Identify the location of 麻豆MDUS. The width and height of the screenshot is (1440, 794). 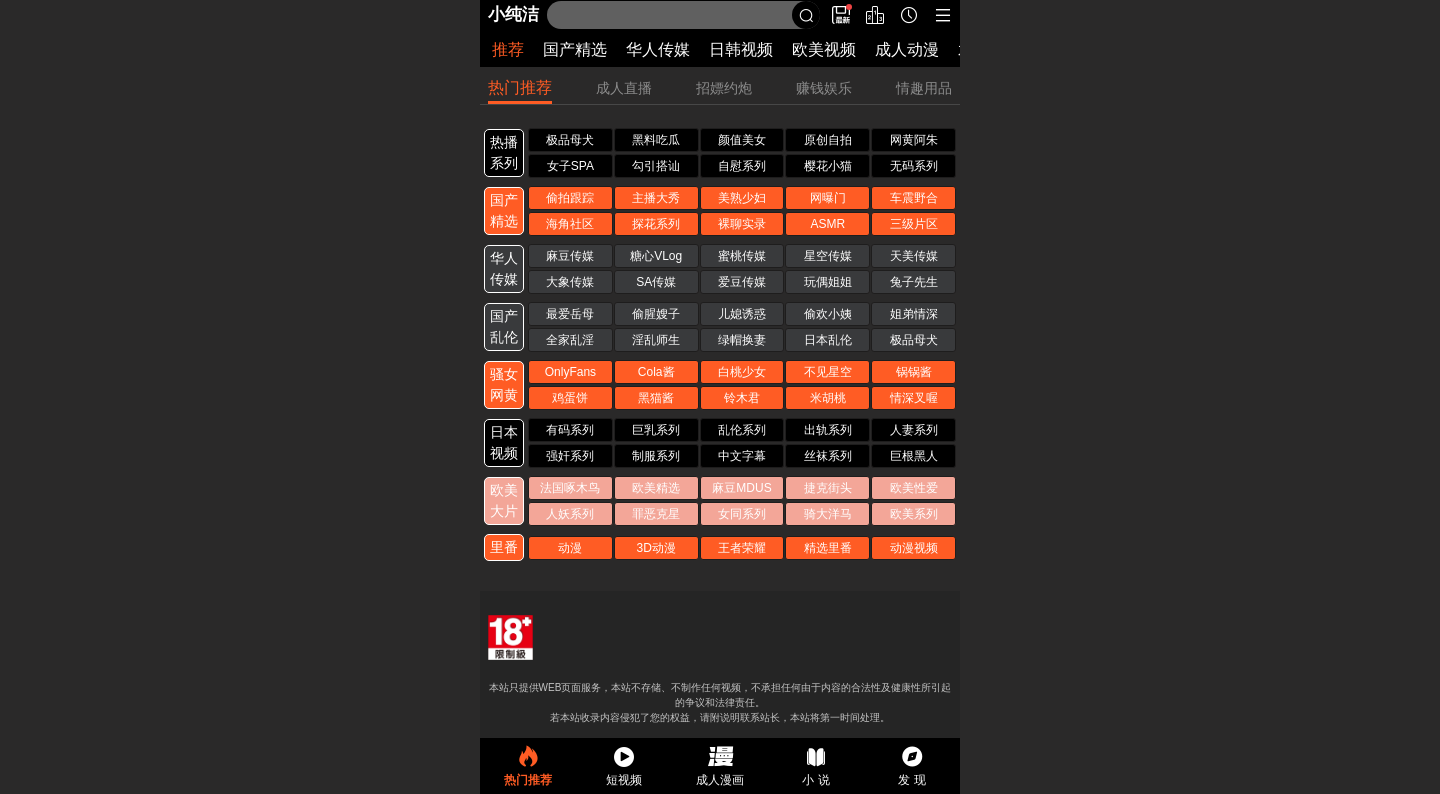
(741, 488).